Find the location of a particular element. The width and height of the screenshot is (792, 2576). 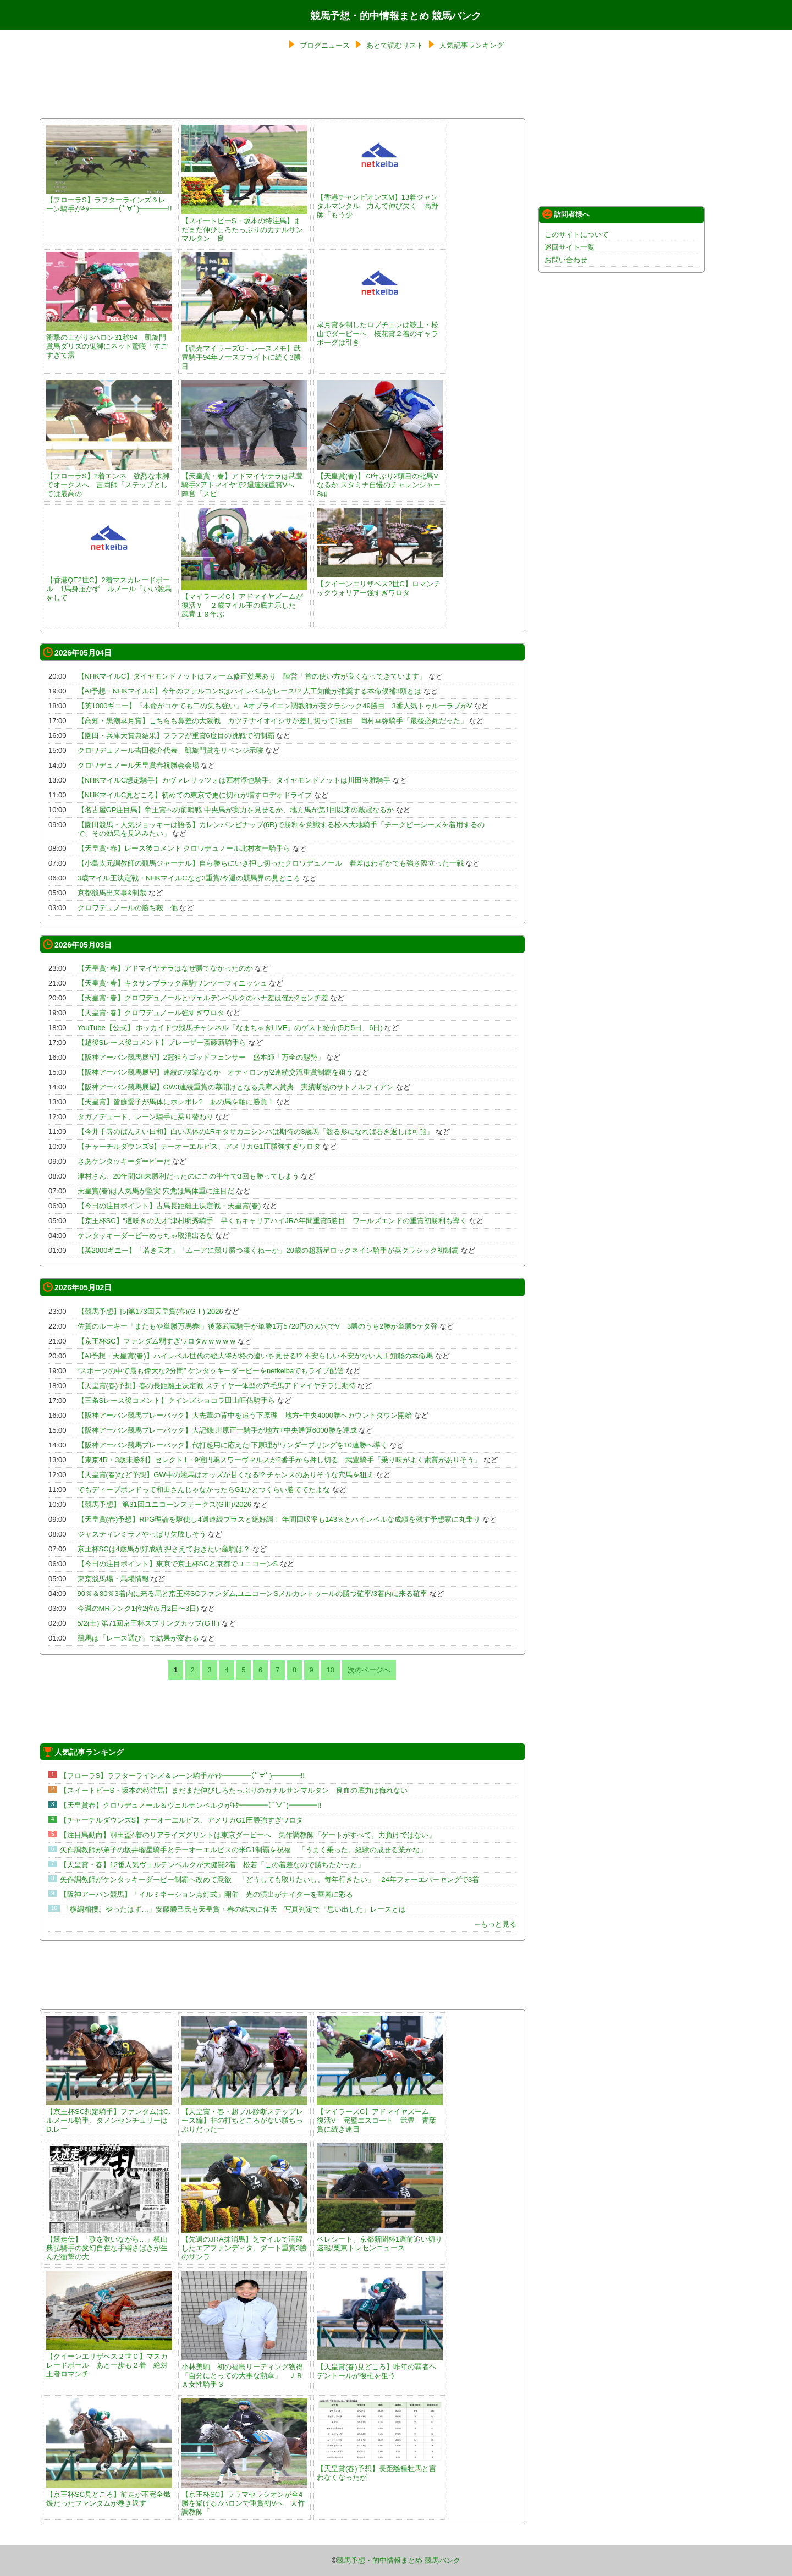

【天皇賞･春】アドマイヤテラはなぜ勝てなかったのか is located at coordinates (165, 968).